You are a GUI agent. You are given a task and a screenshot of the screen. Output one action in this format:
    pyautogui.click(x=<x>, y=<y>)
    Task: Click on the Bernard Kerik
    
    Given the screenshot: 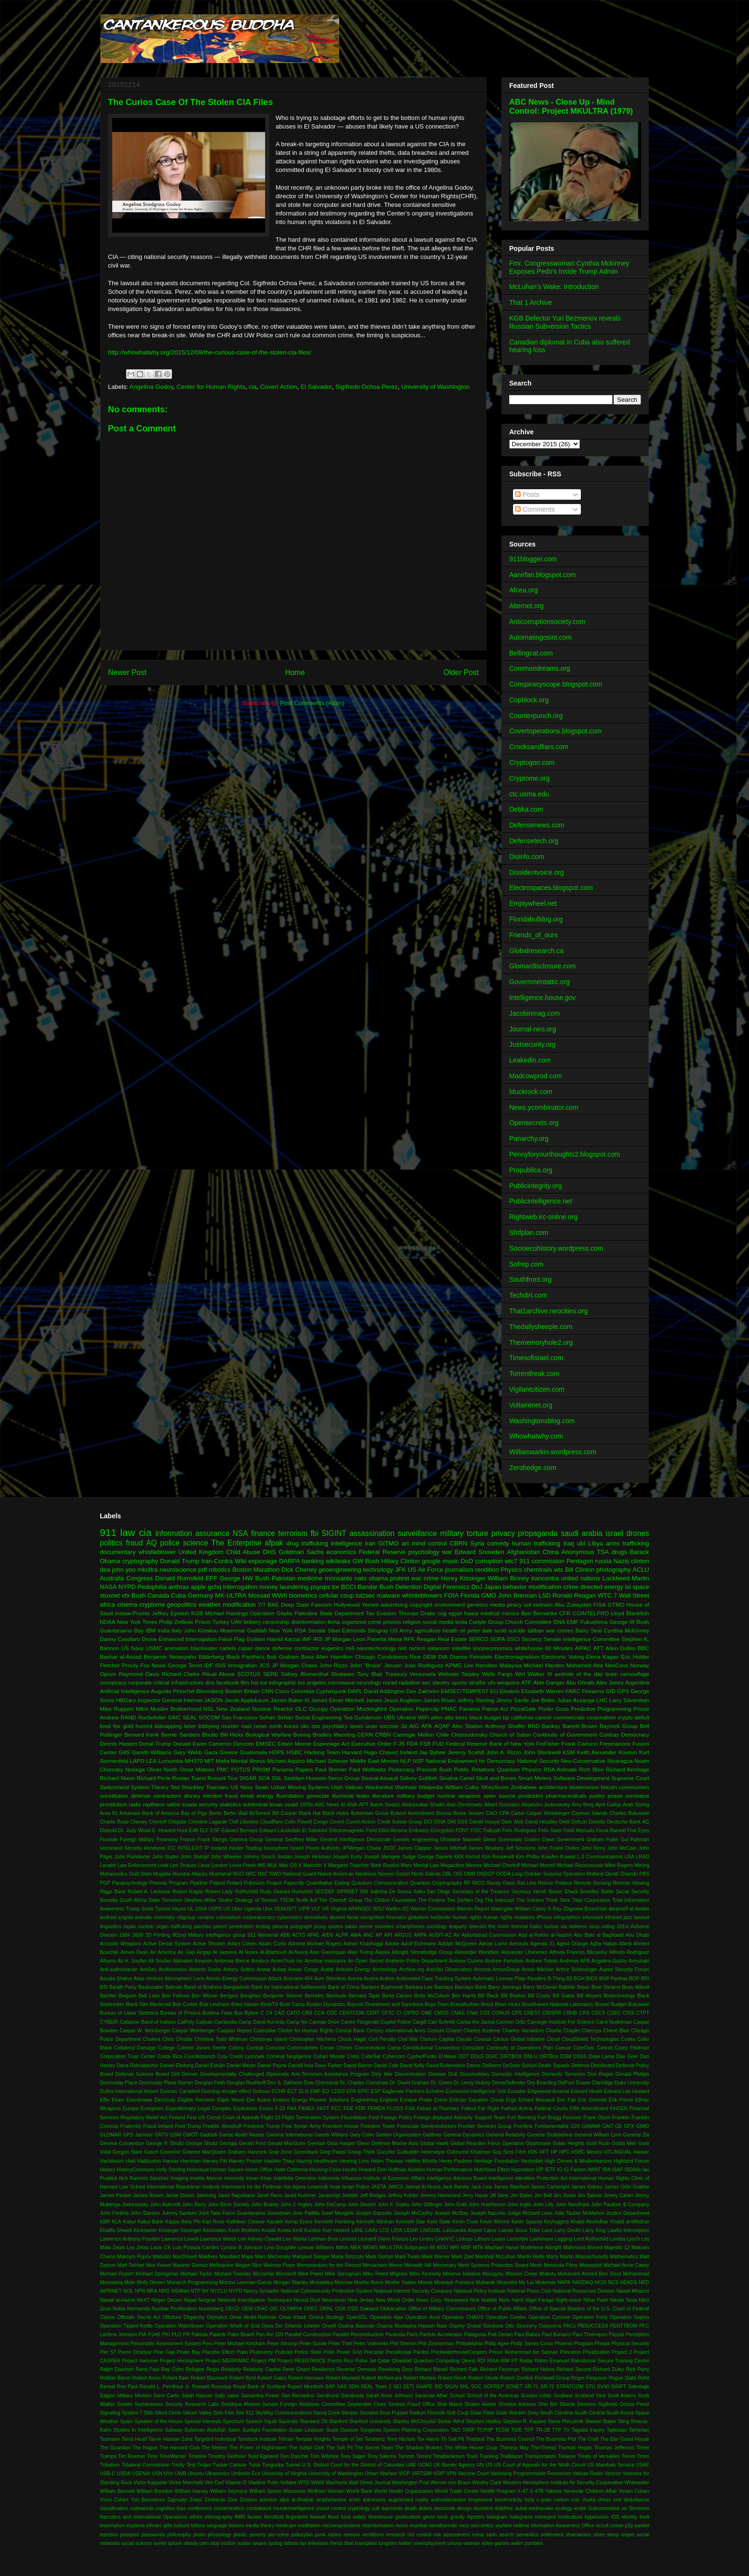 What is the action you would take?
    pyautogui.click(x=141, y=1734)
    